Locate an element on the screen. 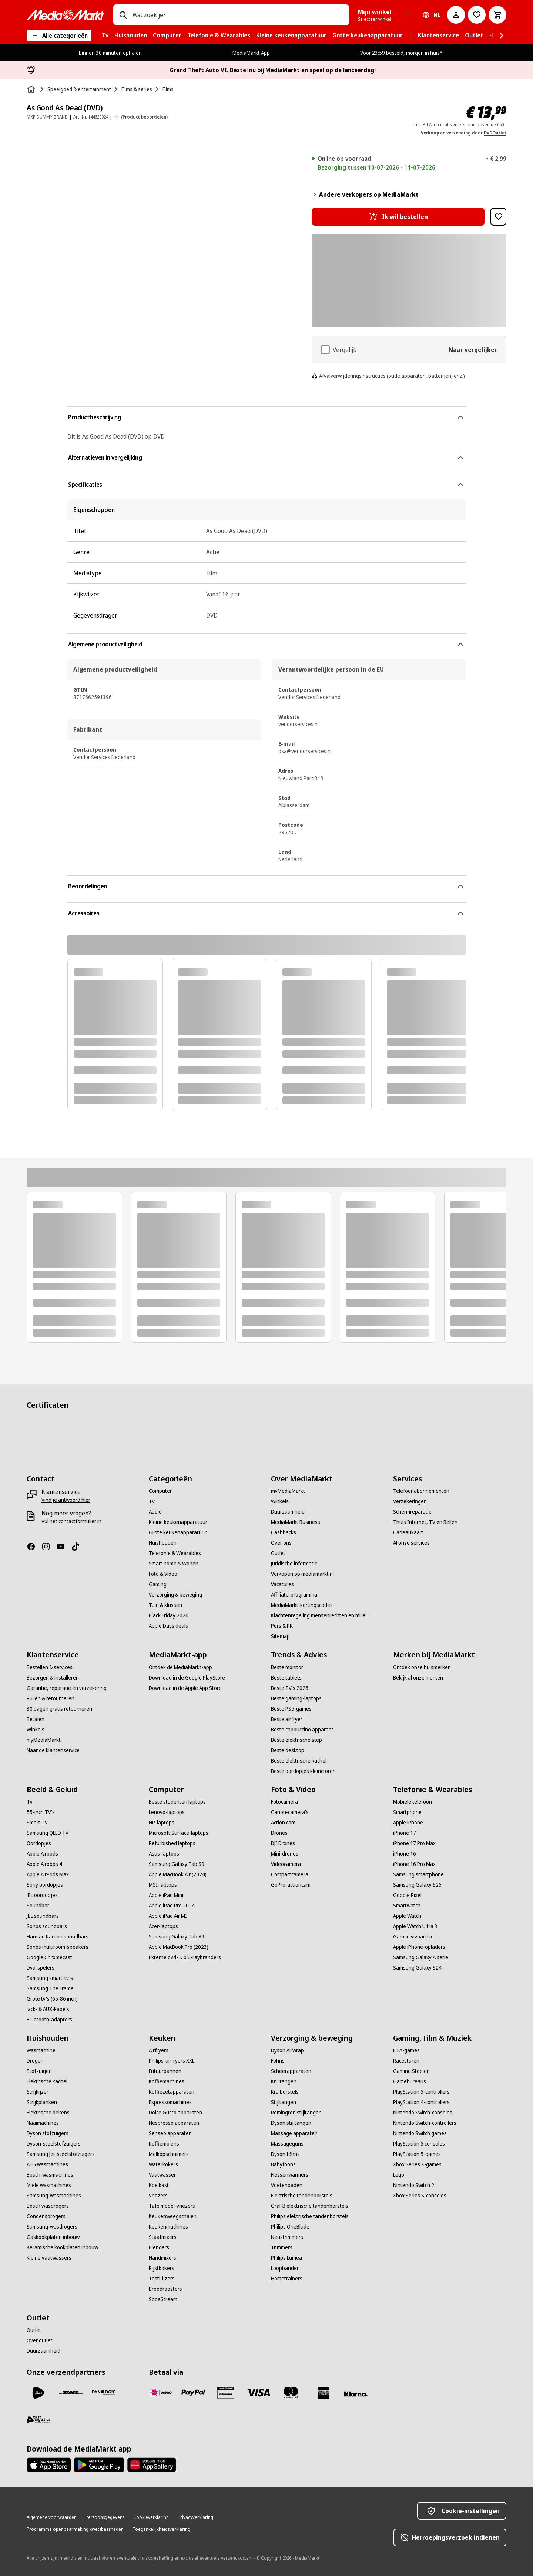 This screenshot has width=533, height=2576. [Nintendo Switch 2] is located at coordinates (413, 2185).